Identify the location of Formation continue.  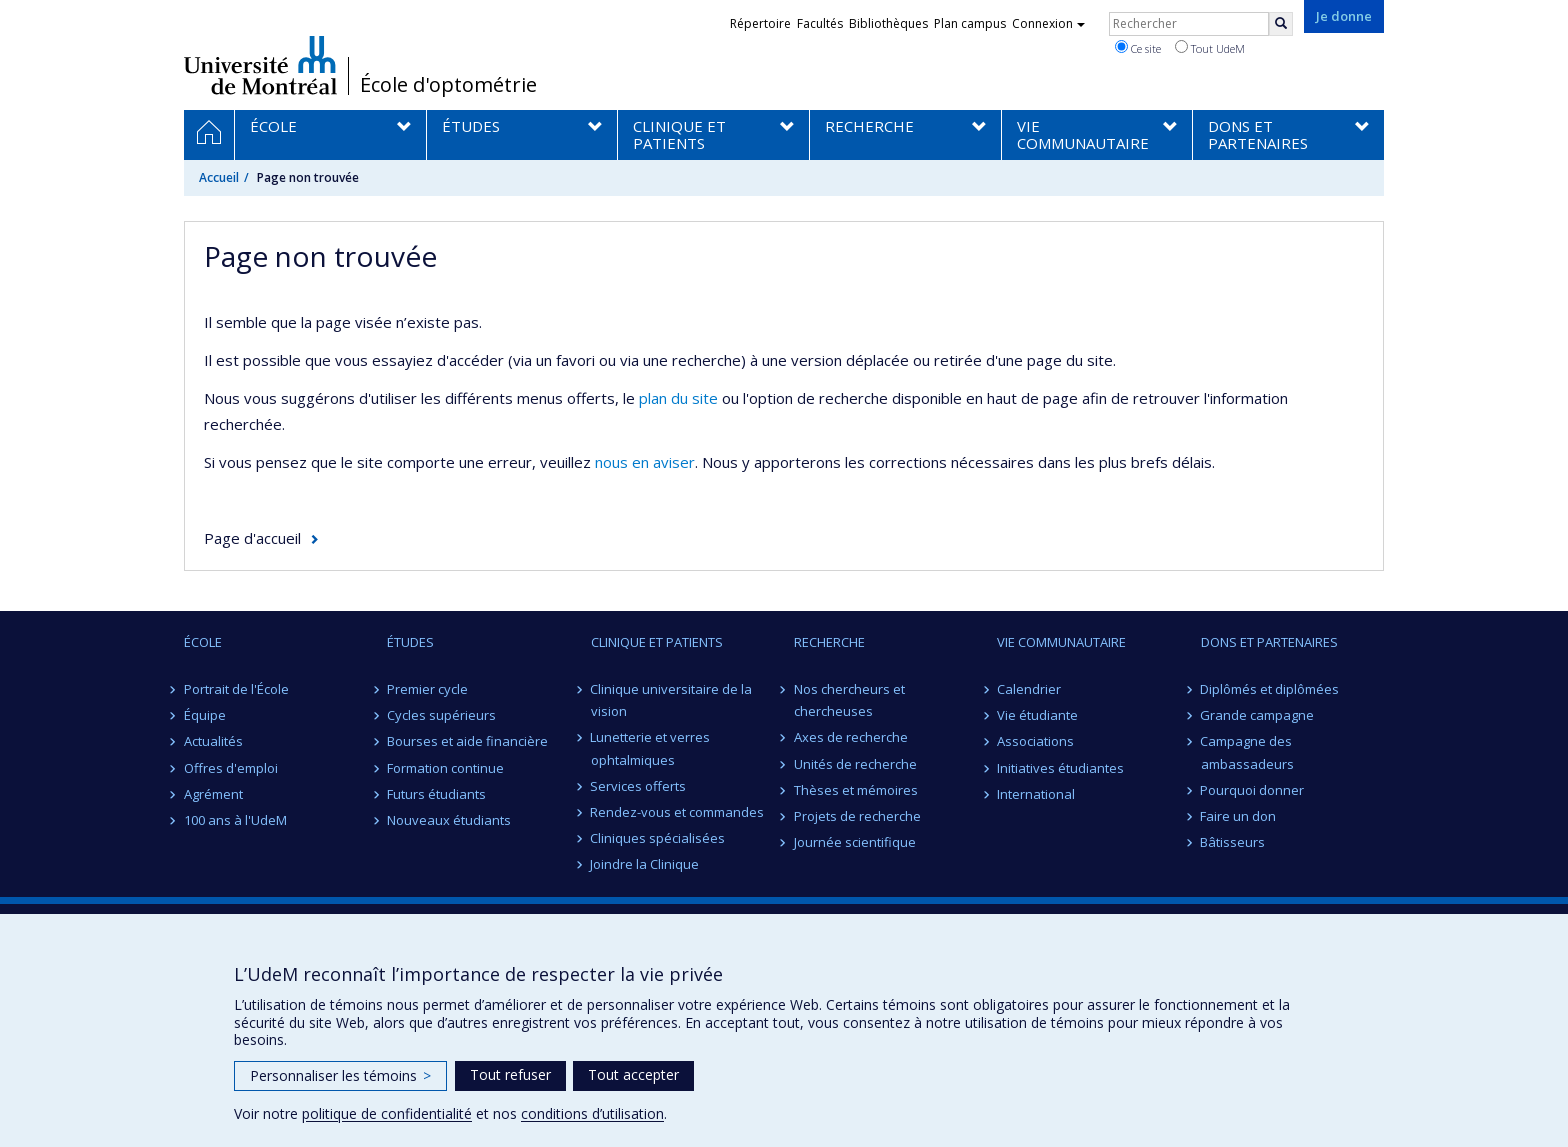
(445, 768).